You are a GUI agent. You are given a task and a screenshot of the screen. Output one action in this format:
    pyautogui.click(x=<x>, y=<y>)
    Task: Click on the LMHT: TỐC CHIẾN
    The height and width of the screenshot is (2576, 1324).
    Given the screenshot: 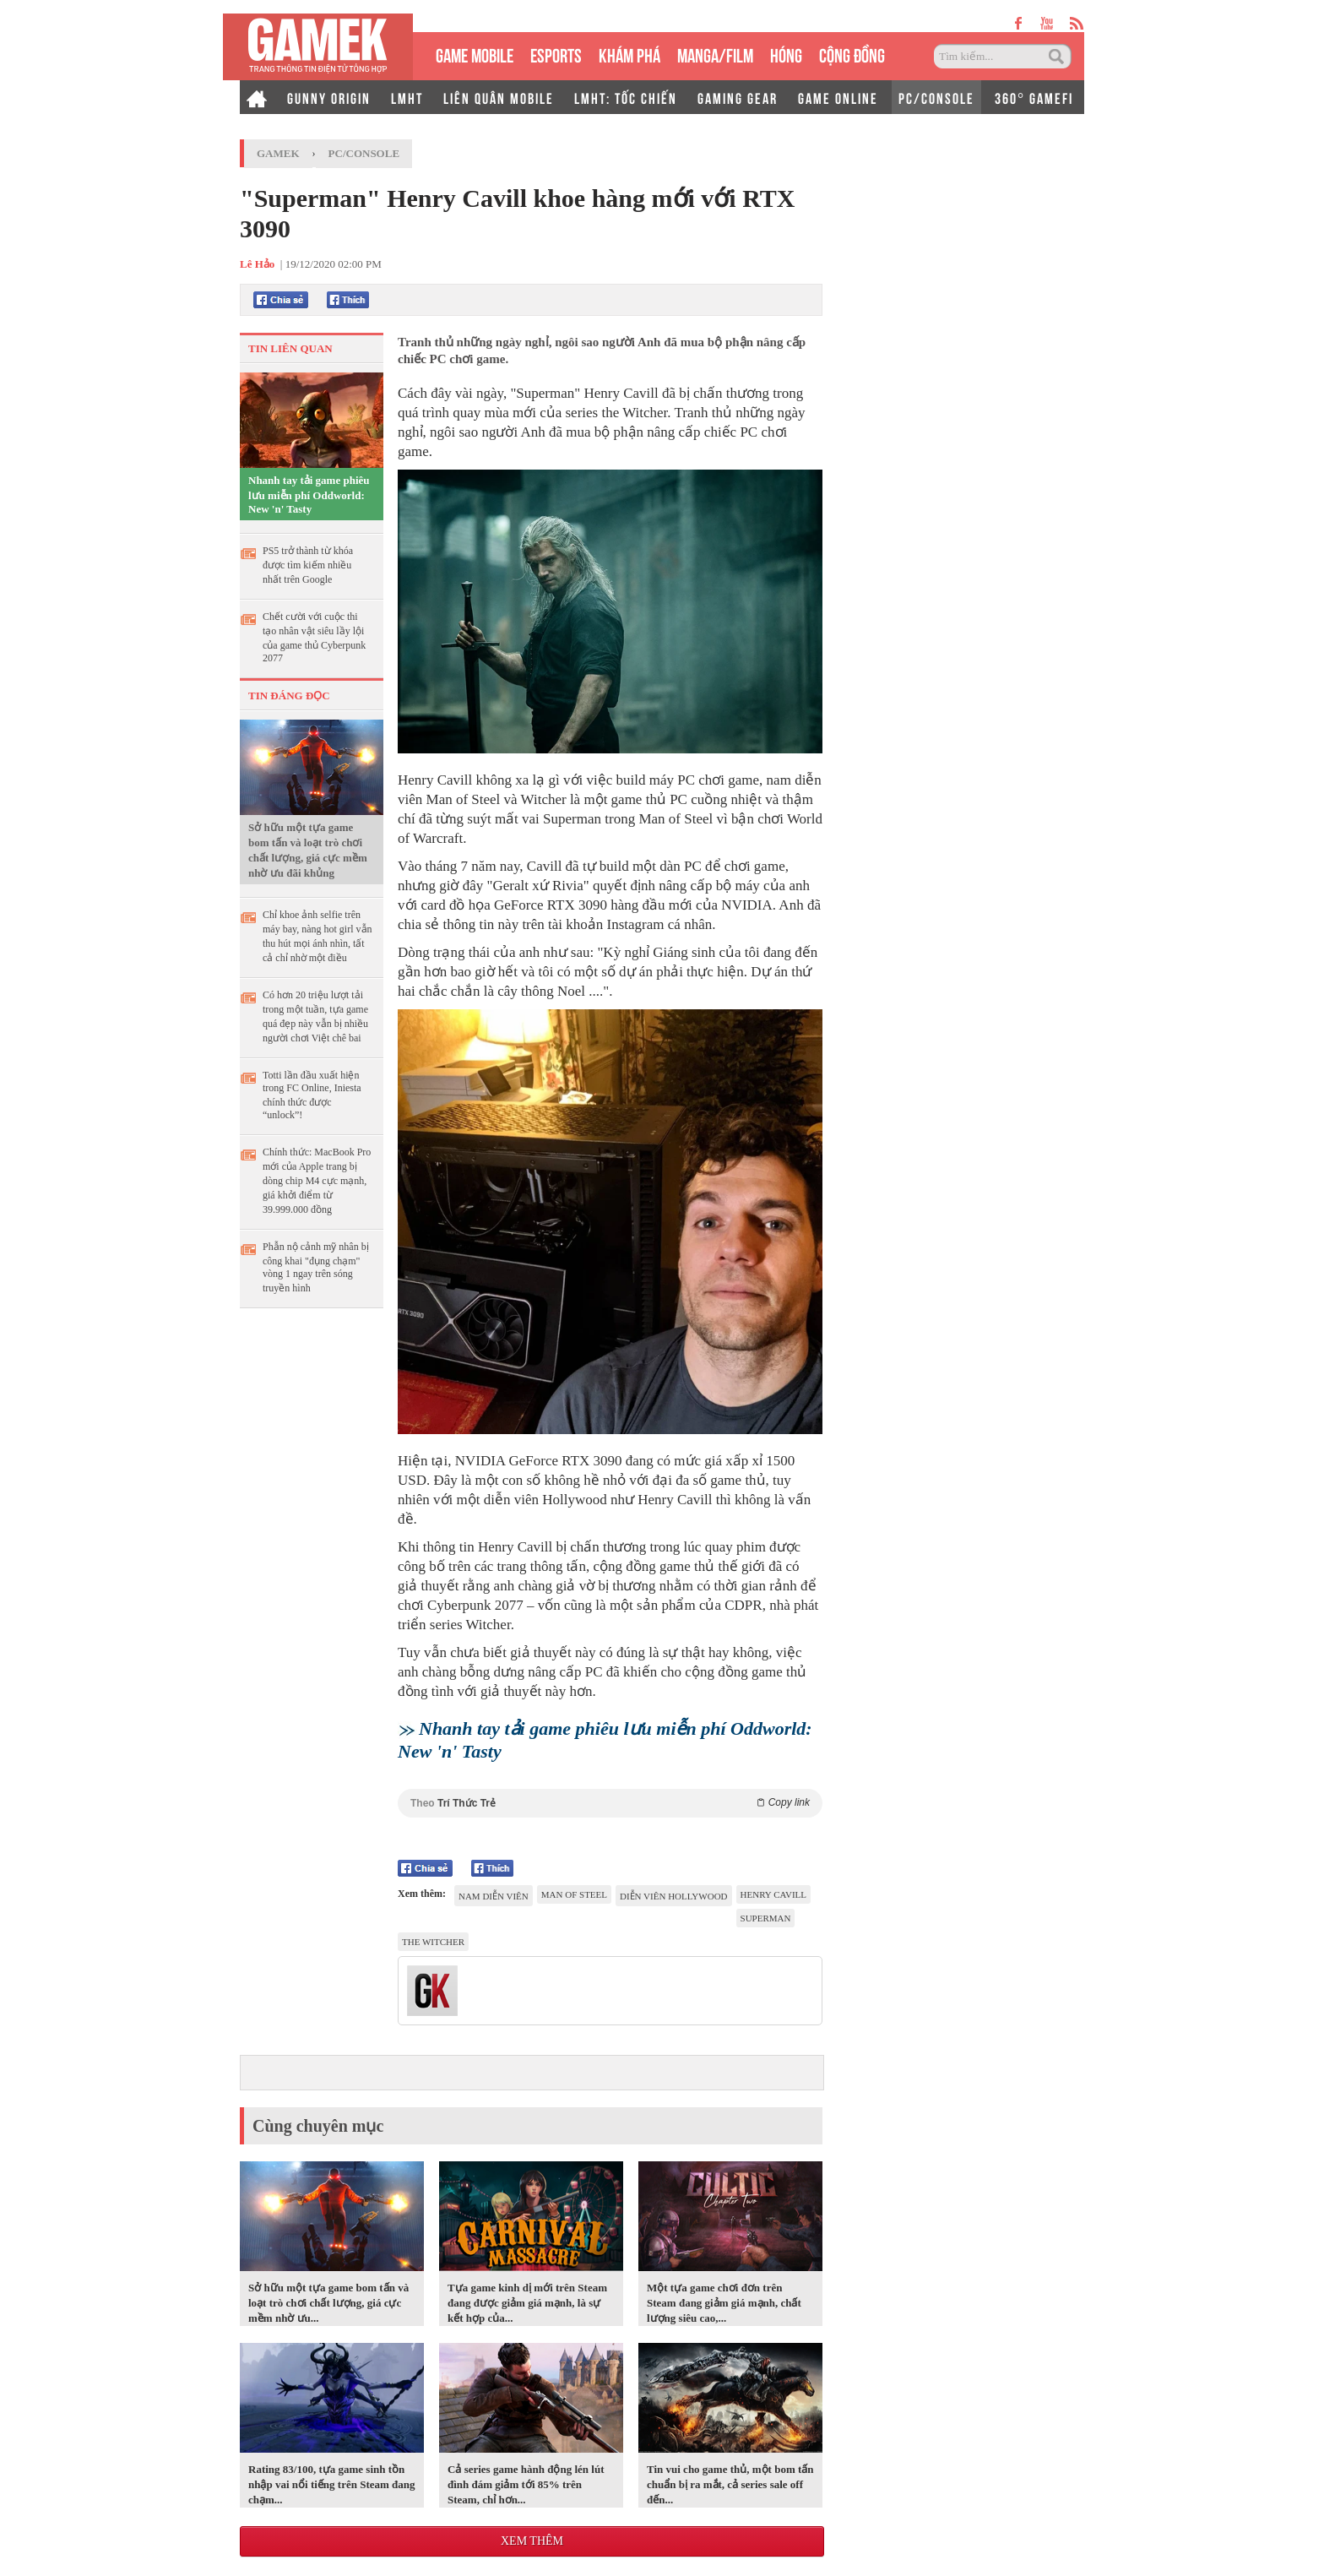 What is the action you would take?
    pyautogui.click(x=625, y=97)
    